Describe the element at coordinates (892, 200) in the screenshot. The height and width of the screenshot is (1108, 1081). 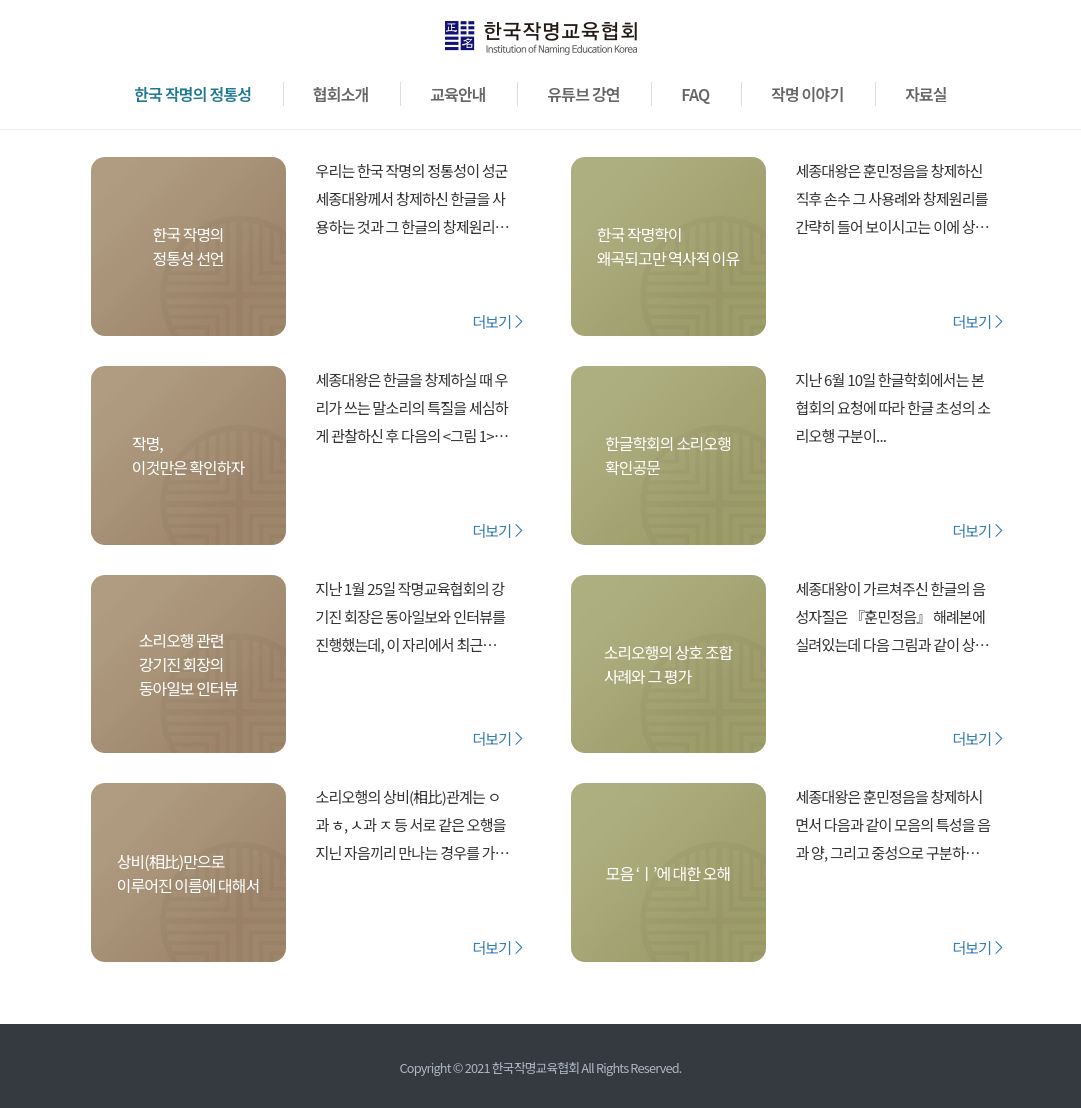
I see `세종대왕은 훈민정음을 창제하신 직후 손수 그 사용례와 창제원리를 간략히 들어 보이시고는 이에 상세히` at that location.